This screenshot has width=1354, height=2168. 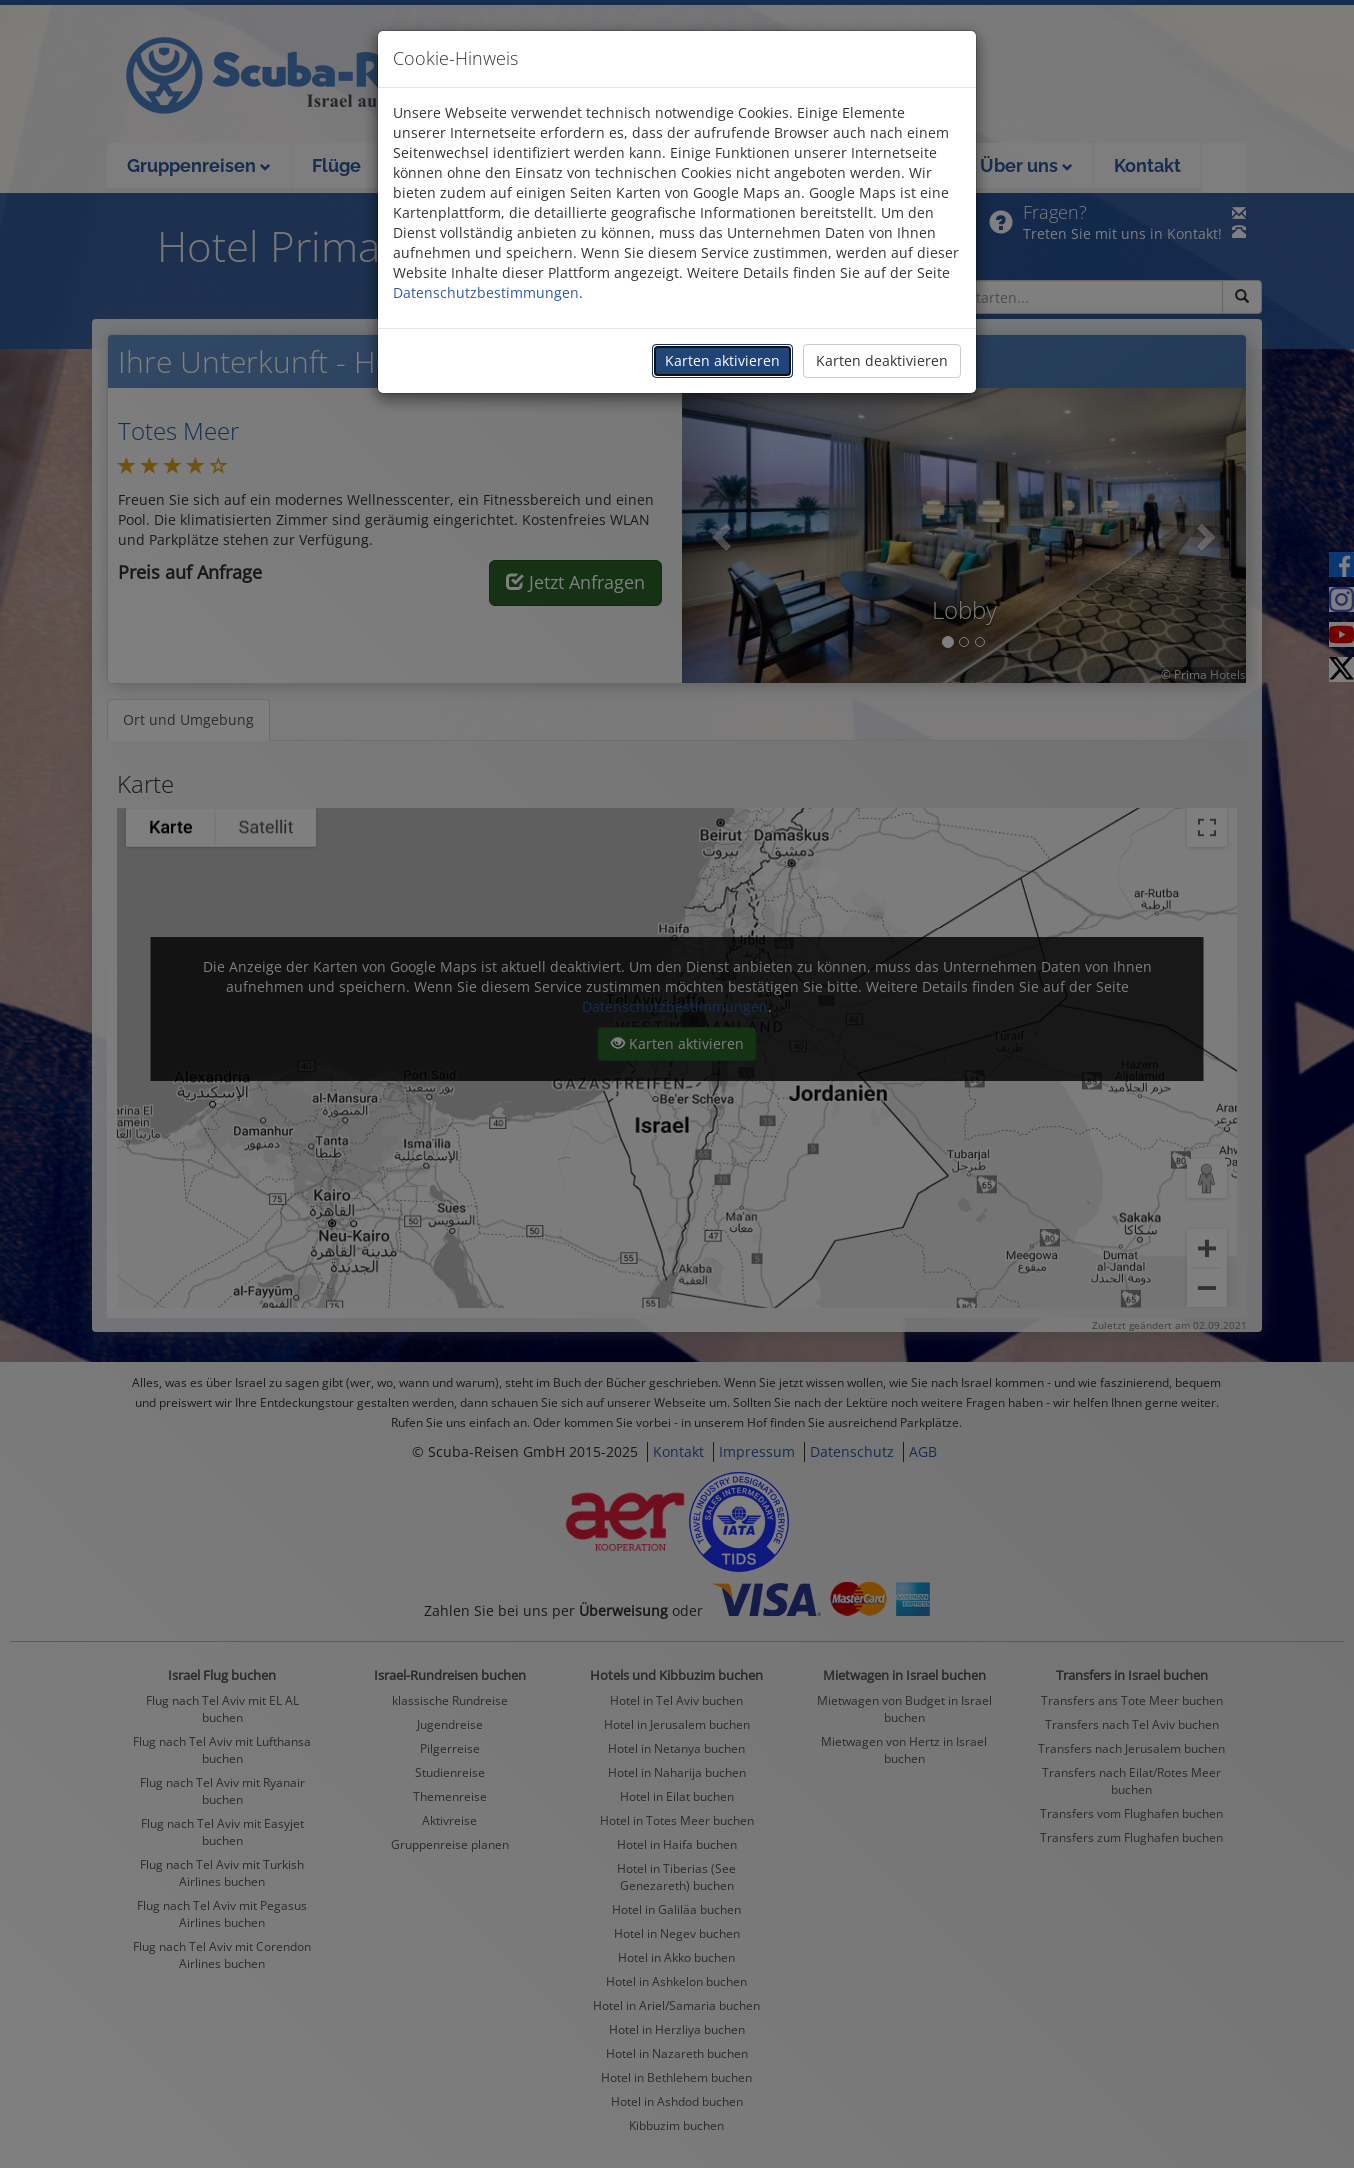 I want to click on Datenschutzbestimmungen, so click(x=486, y=292).